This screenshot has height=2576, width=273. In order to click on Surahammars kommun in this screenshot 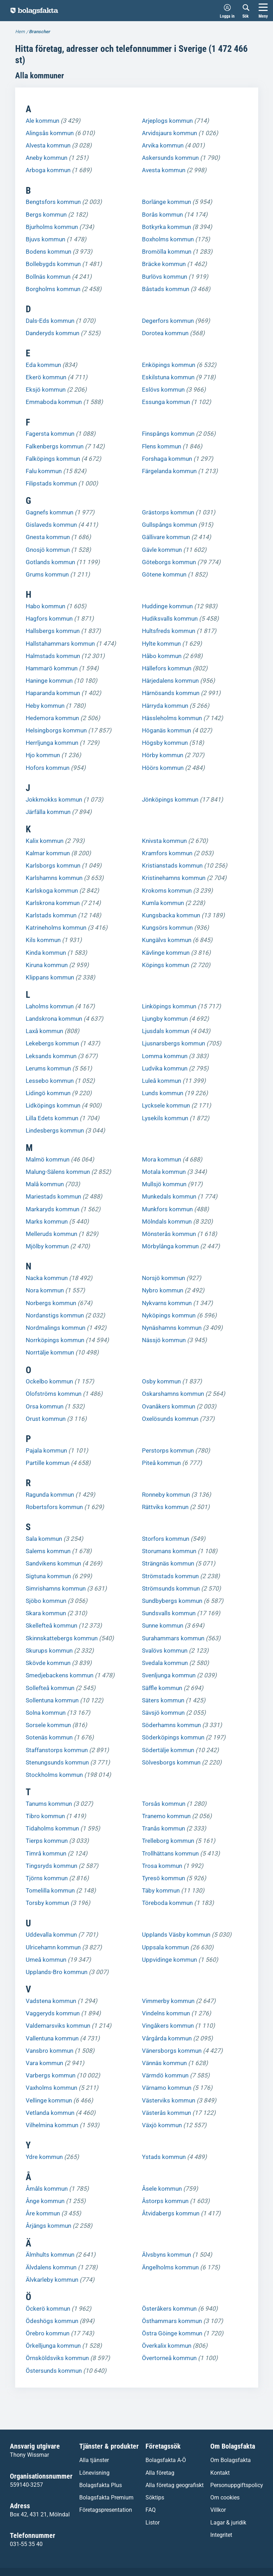, I will do `click(173, 1638)`.